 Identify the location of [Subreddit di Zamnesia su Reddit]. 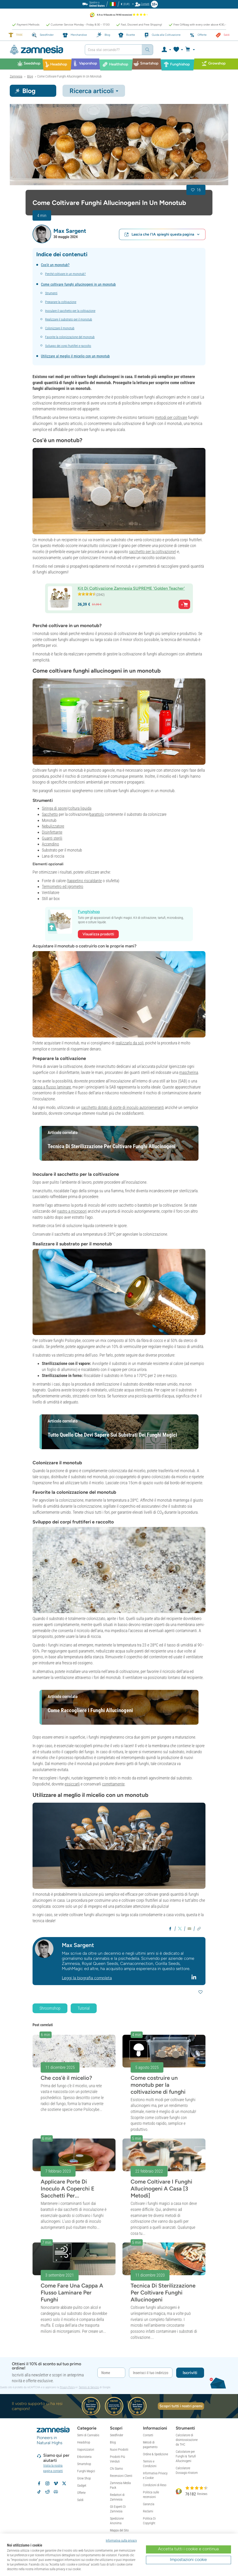
(47, 2491).